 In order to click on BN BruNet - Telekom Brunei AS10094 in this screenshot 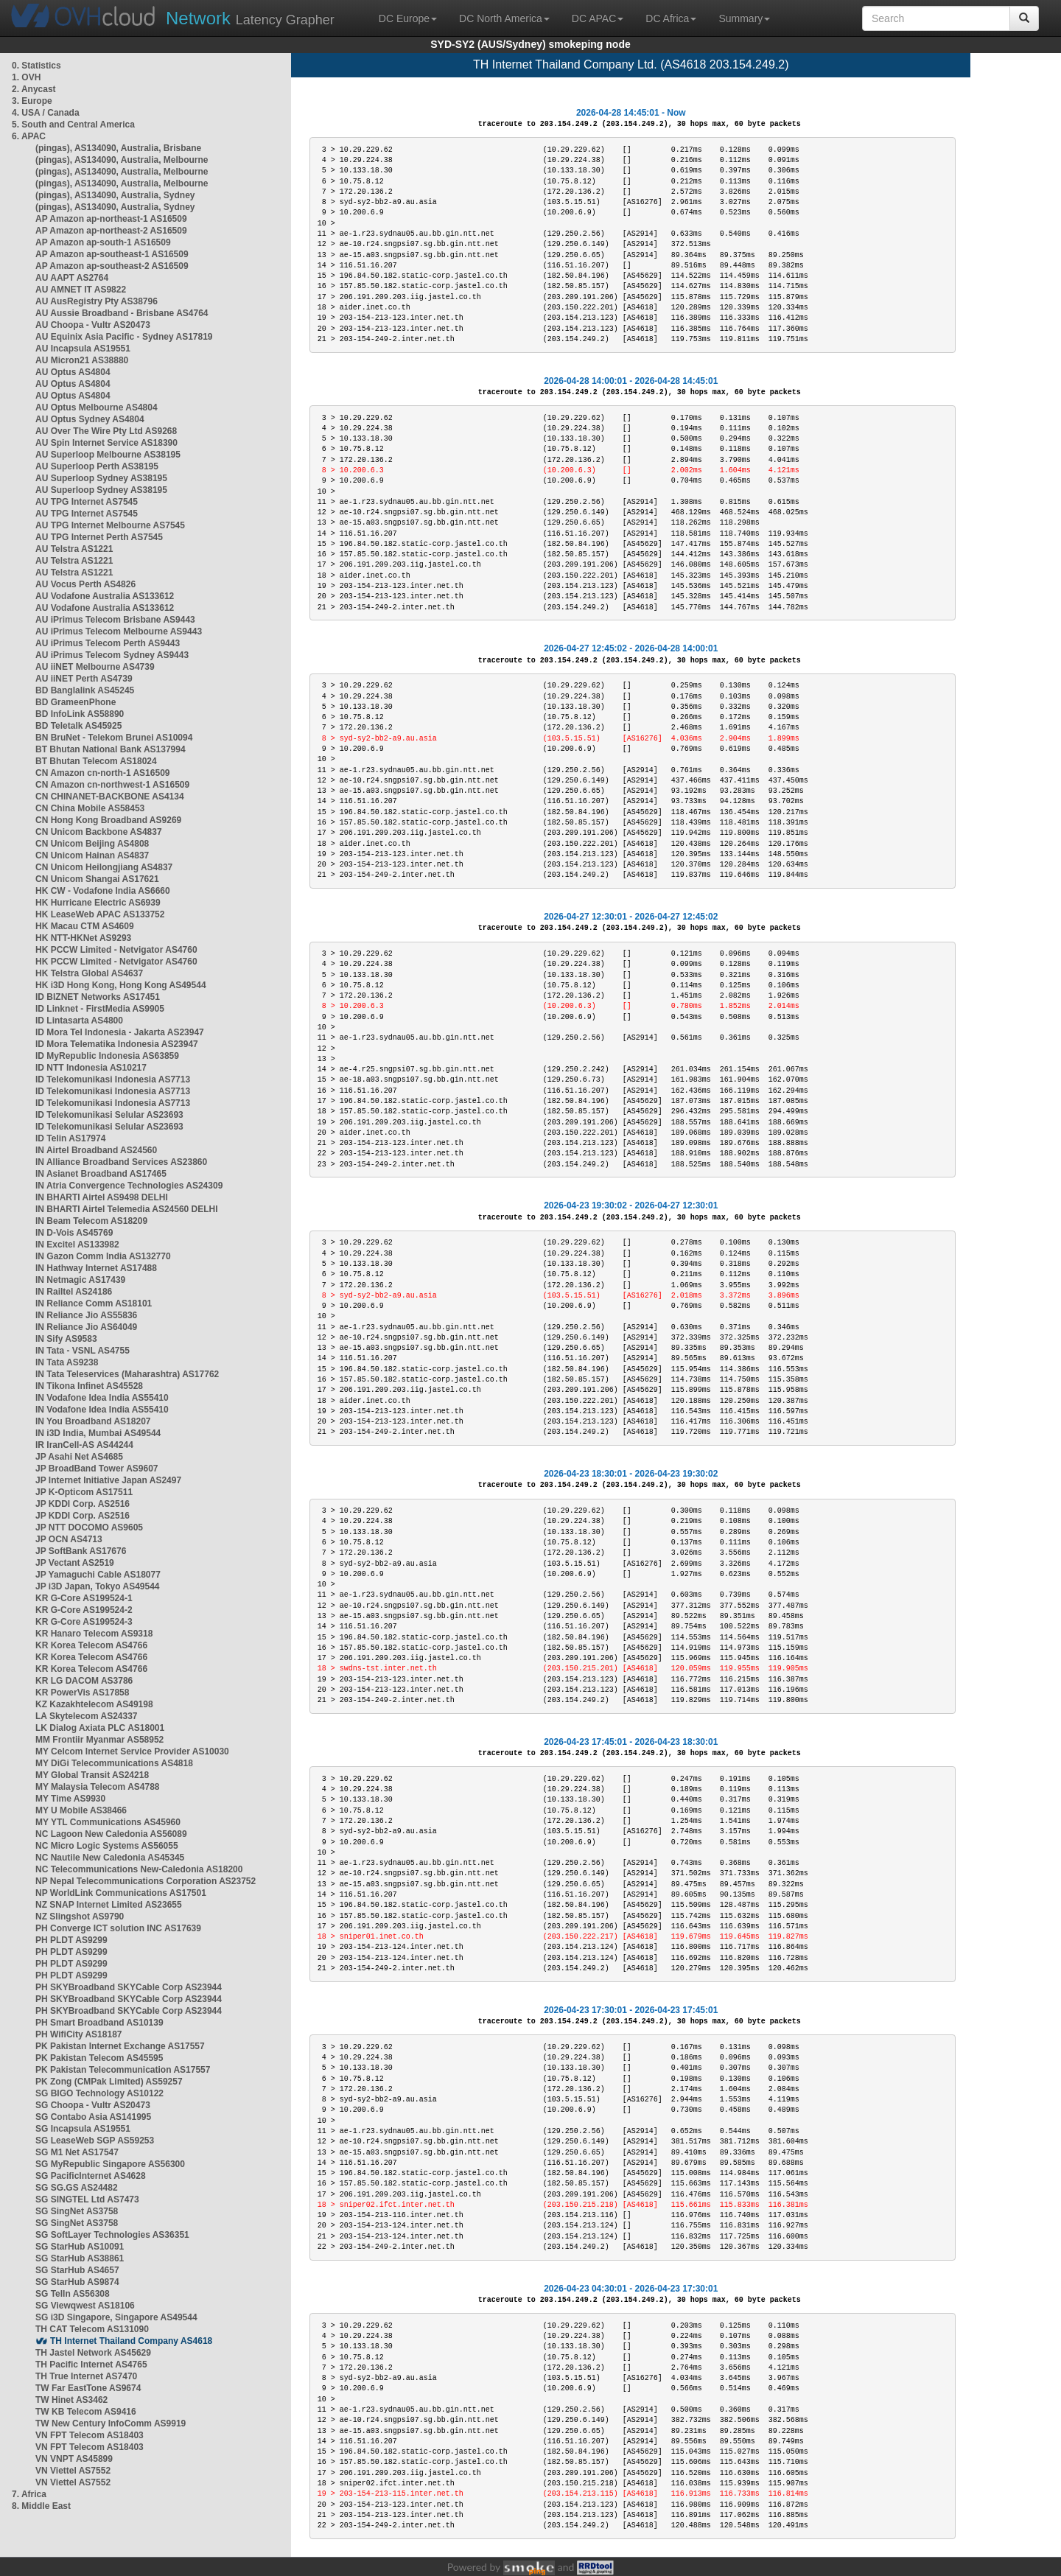, I will do `click(113, 737)`.